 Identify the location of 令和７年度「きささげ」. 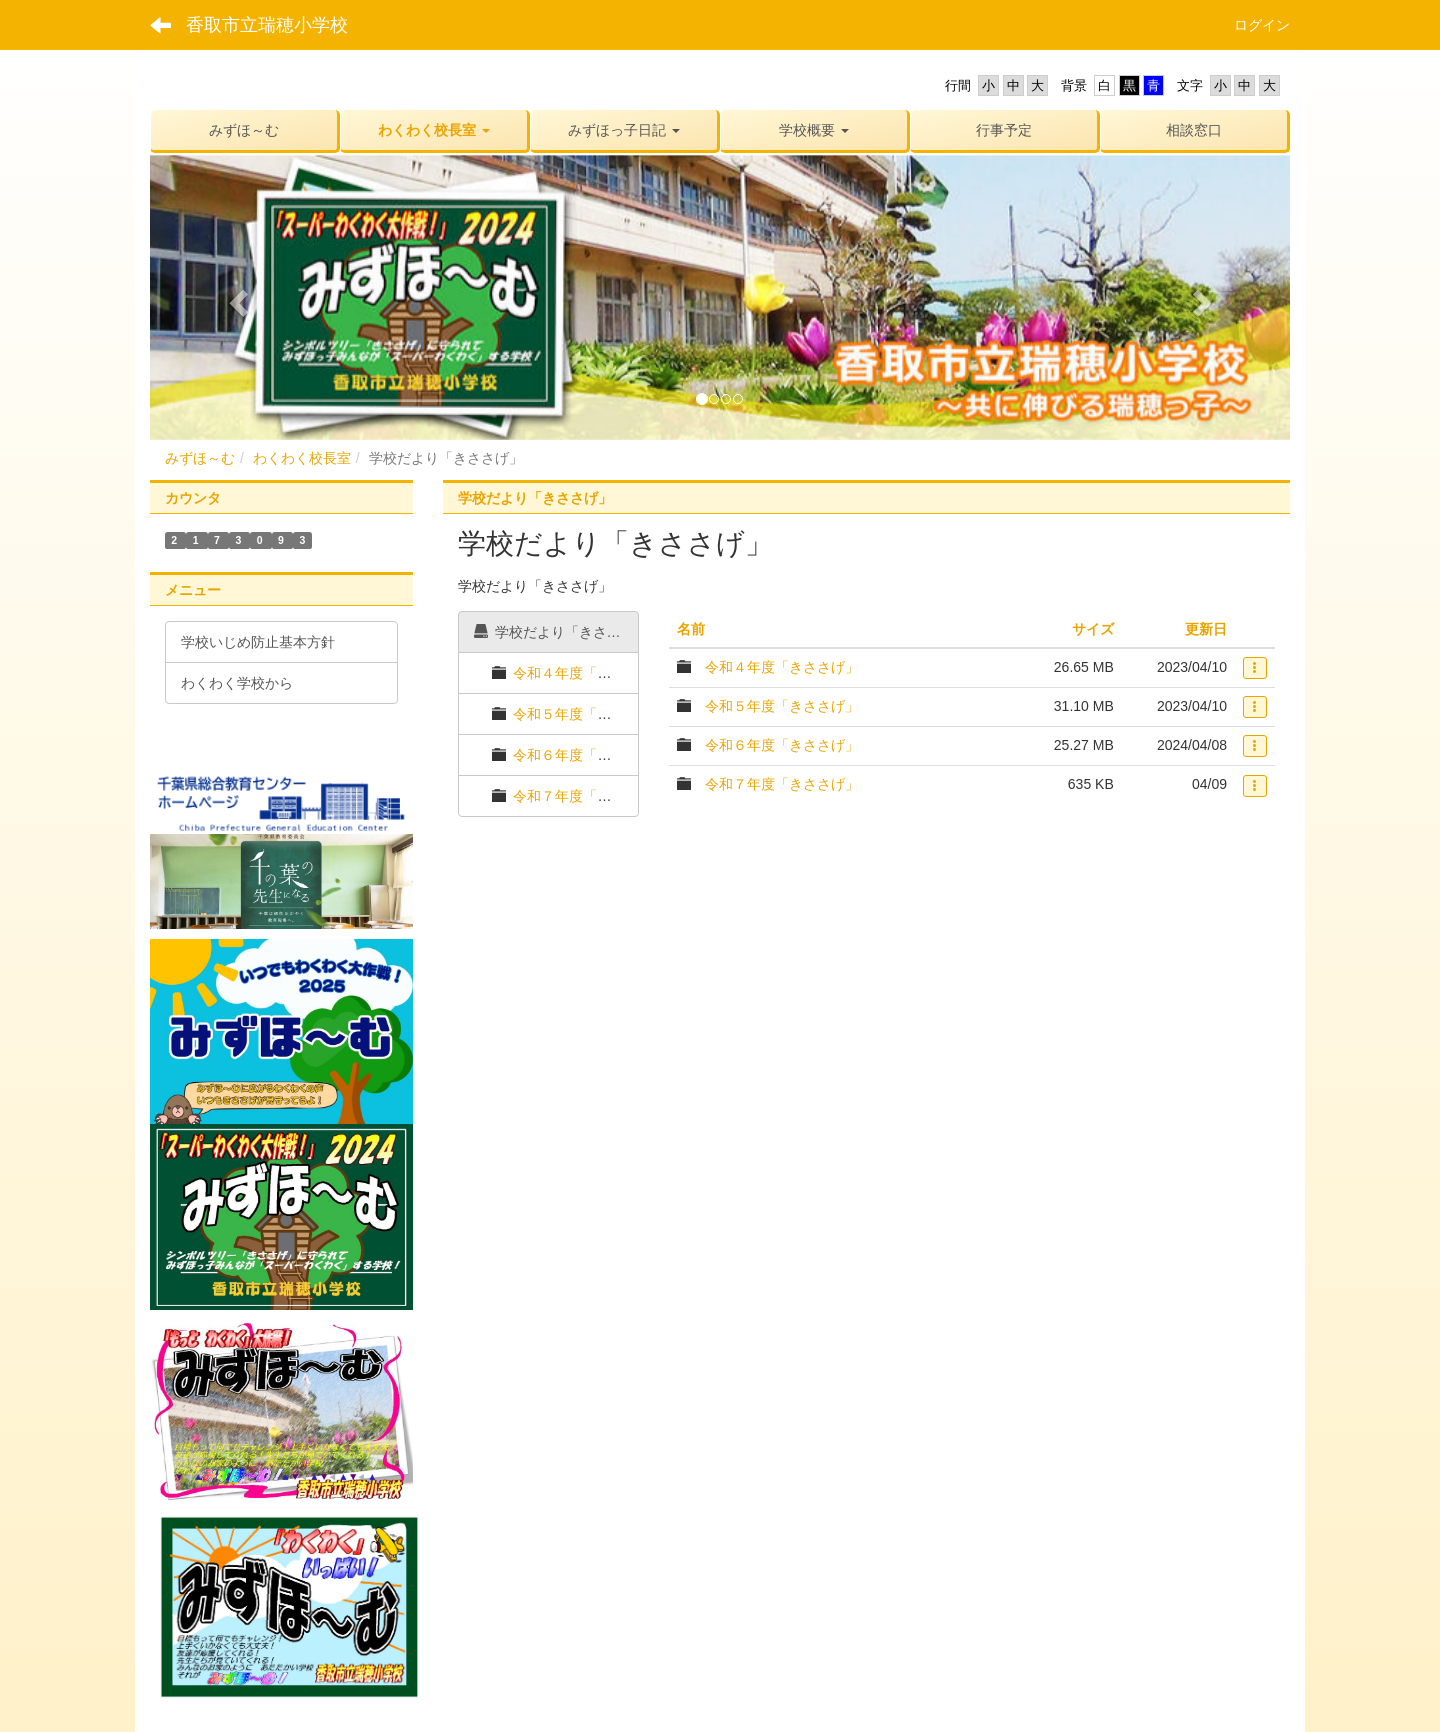
(590, 796).